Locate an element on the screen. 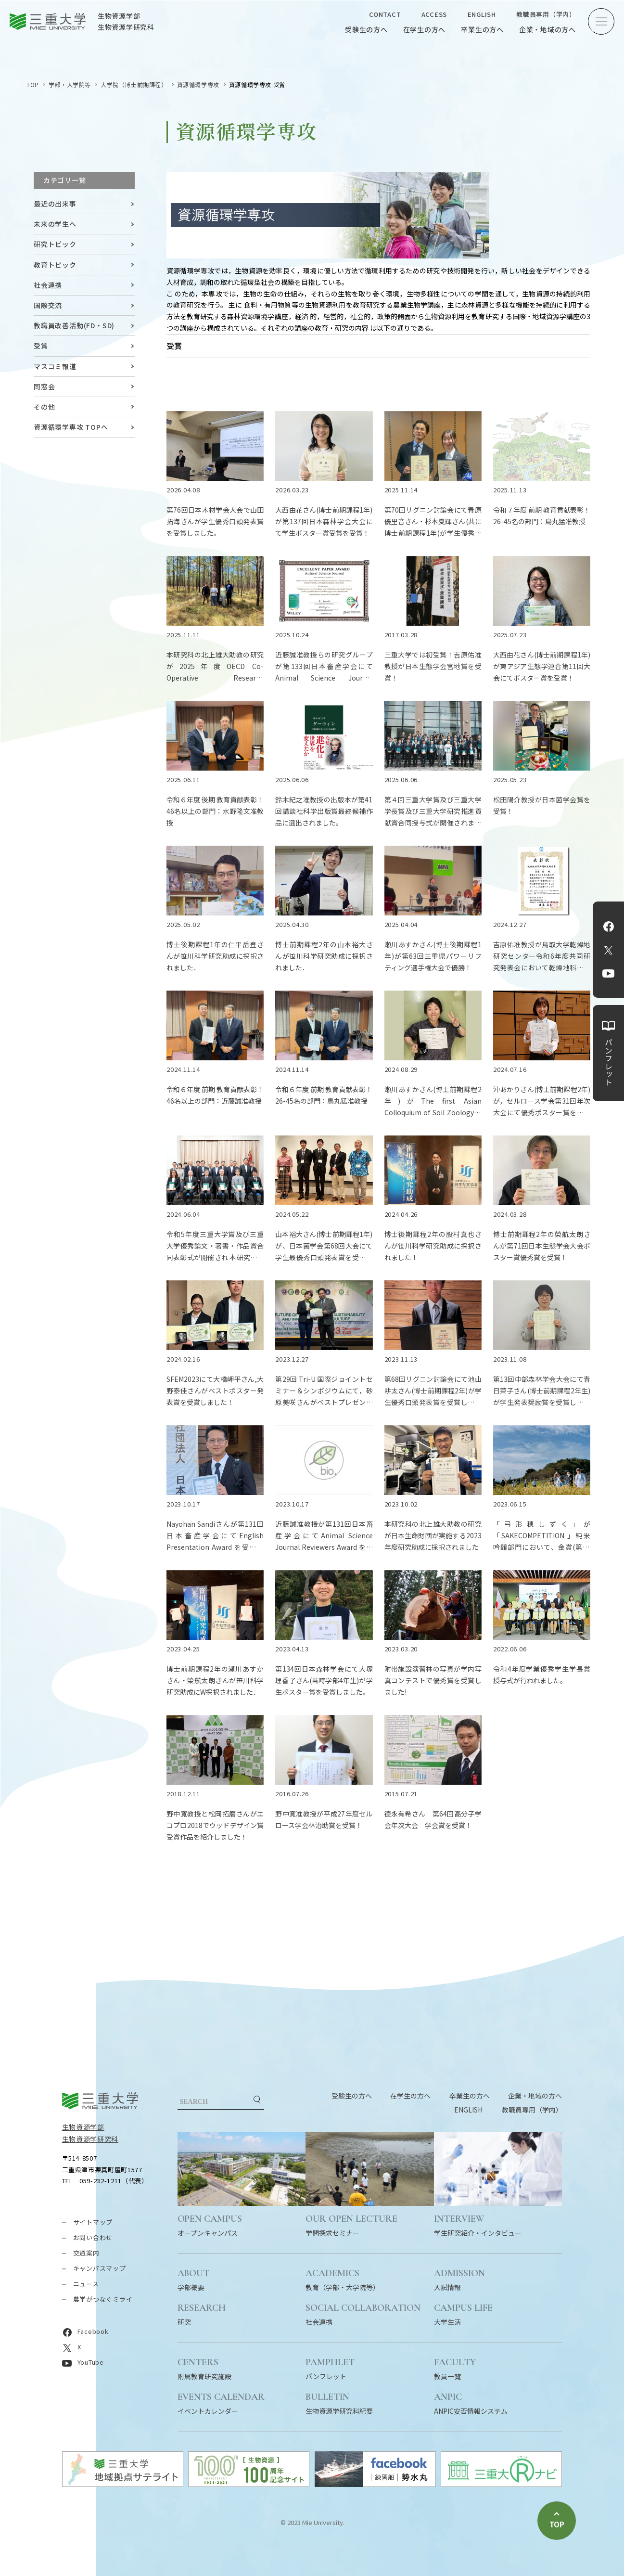  大学院（博士前期課程） is located at coordinates (134, 84).